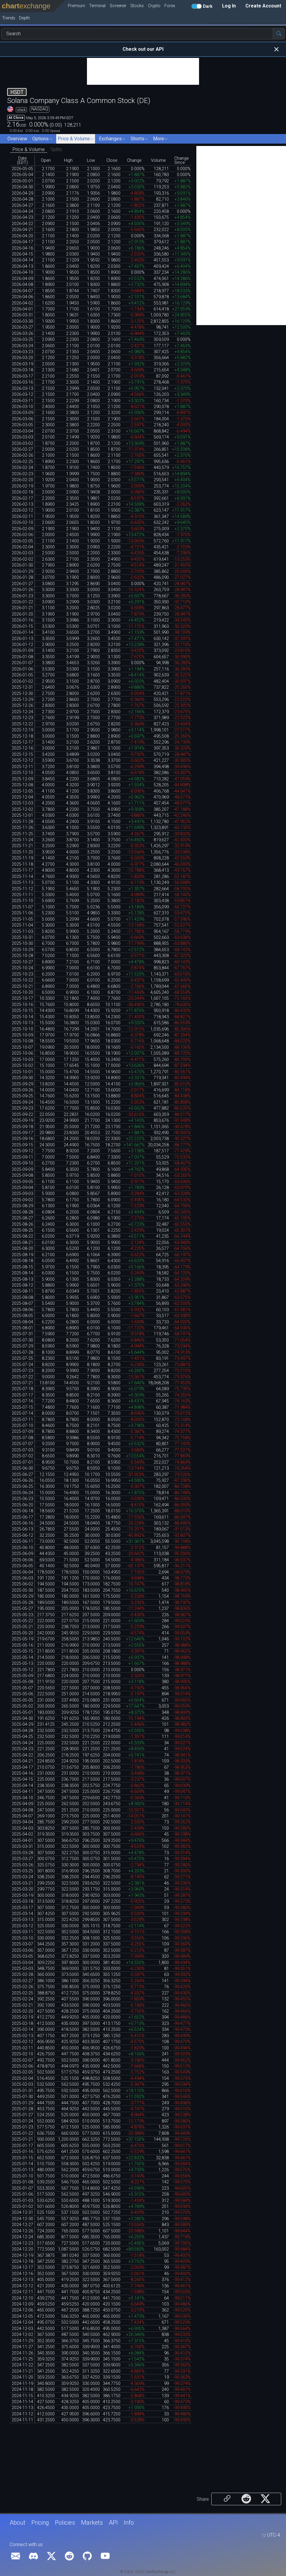 The image size is (286, 2576). What do you see at coordinates (22, 2035) in the screenshot?
I see `2025-02-13` at bounding box center [22, 2035].